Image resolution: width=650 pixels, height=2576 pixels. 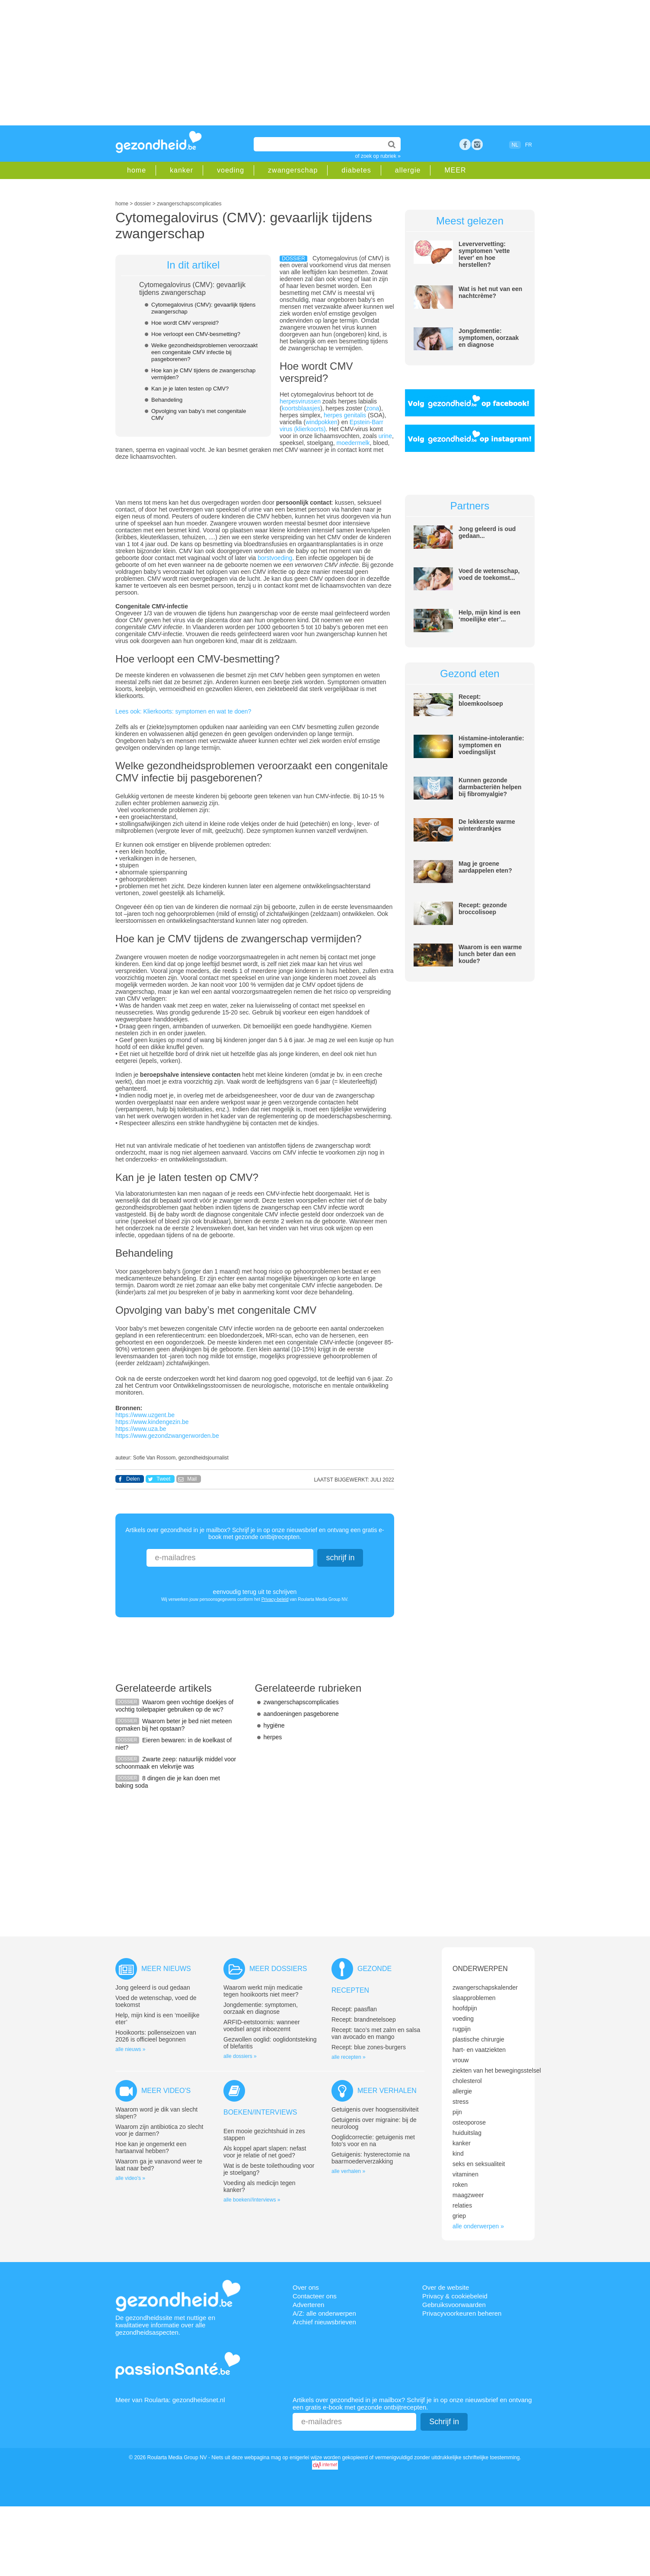 What do you see at coordinates (174, 1706) in the screenshot?
I see `Waarom geen vochtige doekjes of vochtig toiletpapier gebruiken op de wc?` at bounding box center [174, 1706].